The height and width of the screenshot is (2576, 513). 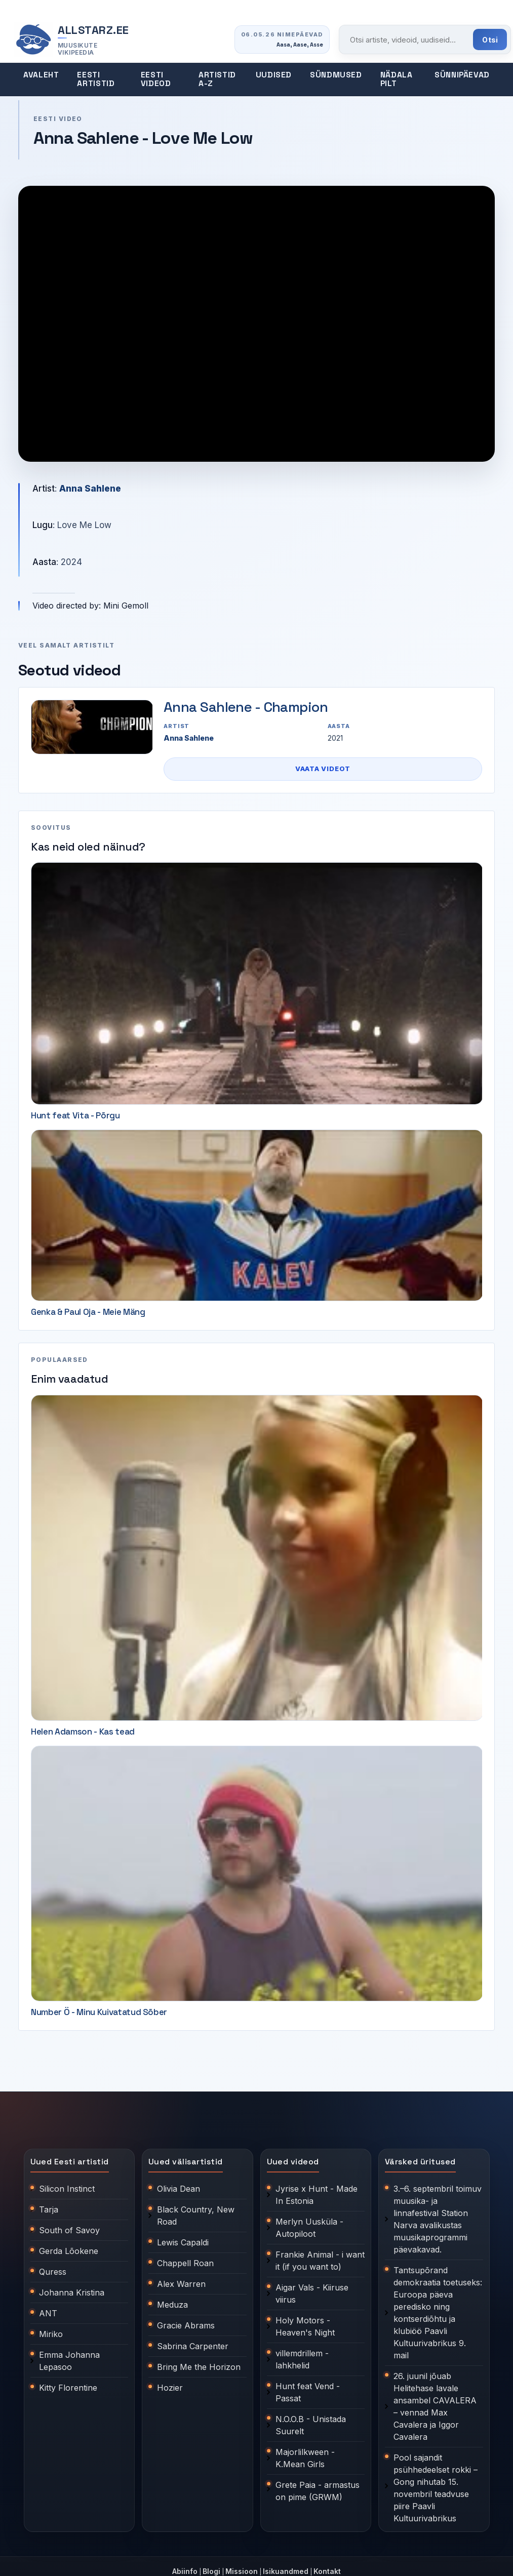 What do you see at coordinates (490, 39) in the screenshot?
I see `Otsi` at bounding box center [490, 39].